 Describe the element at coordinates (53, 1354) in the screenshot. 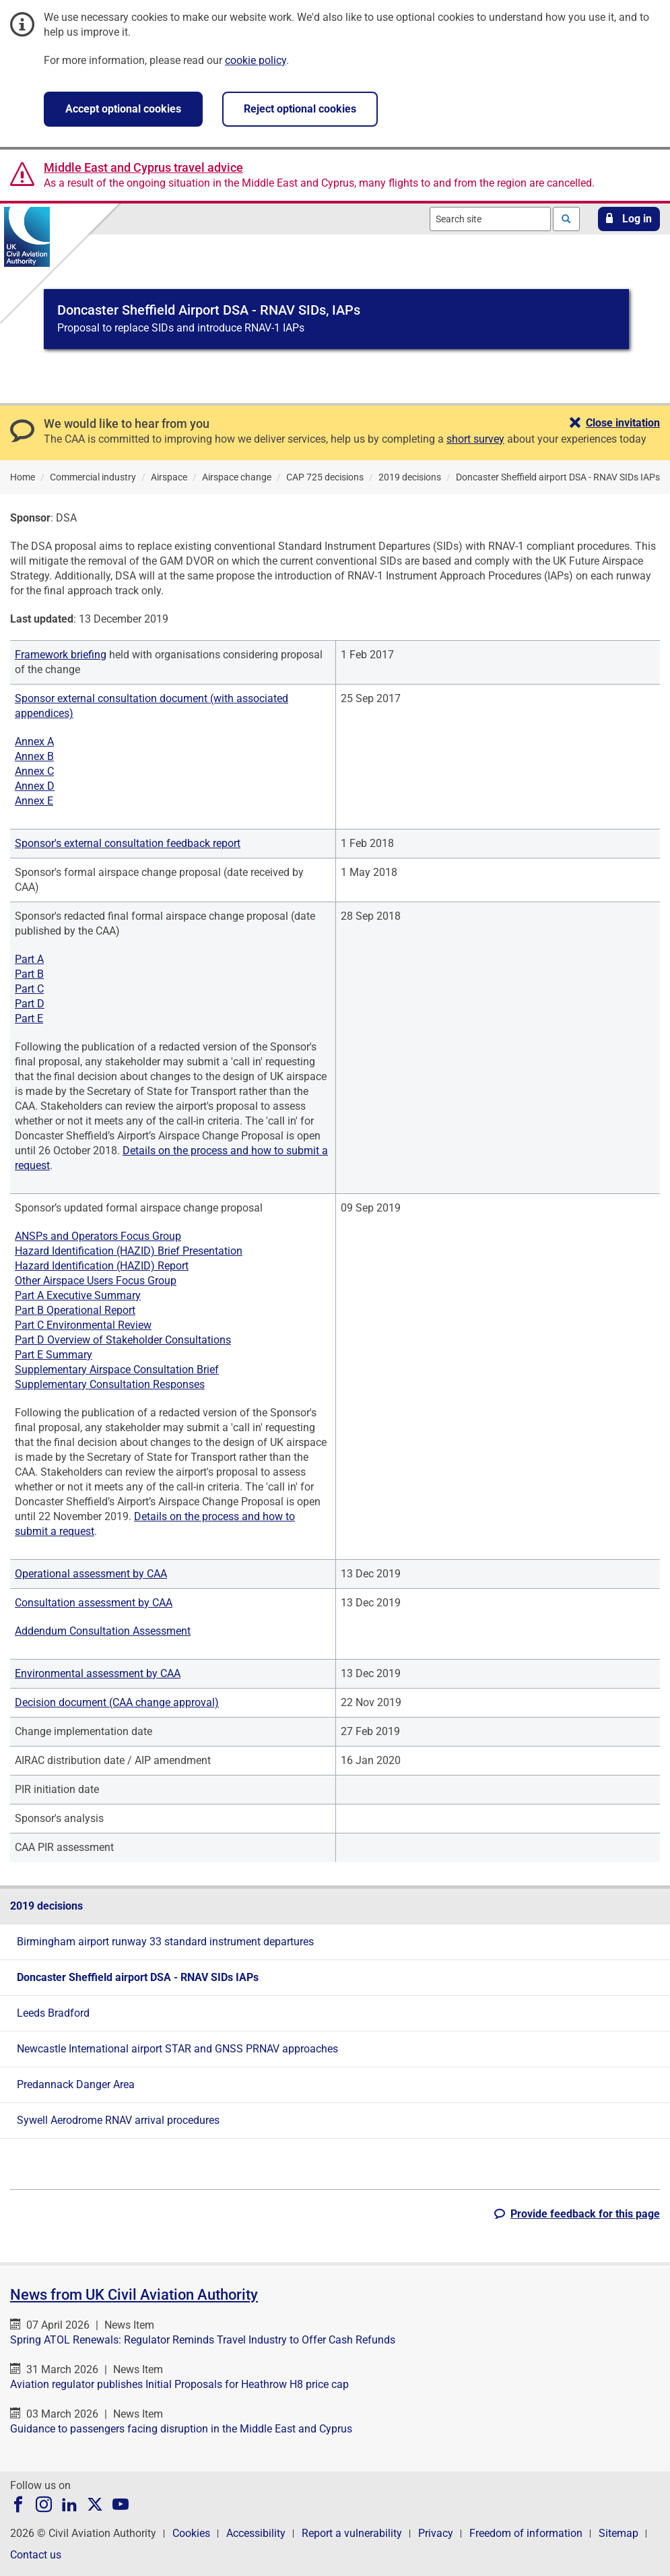

I see `Part E Summary` at that location.